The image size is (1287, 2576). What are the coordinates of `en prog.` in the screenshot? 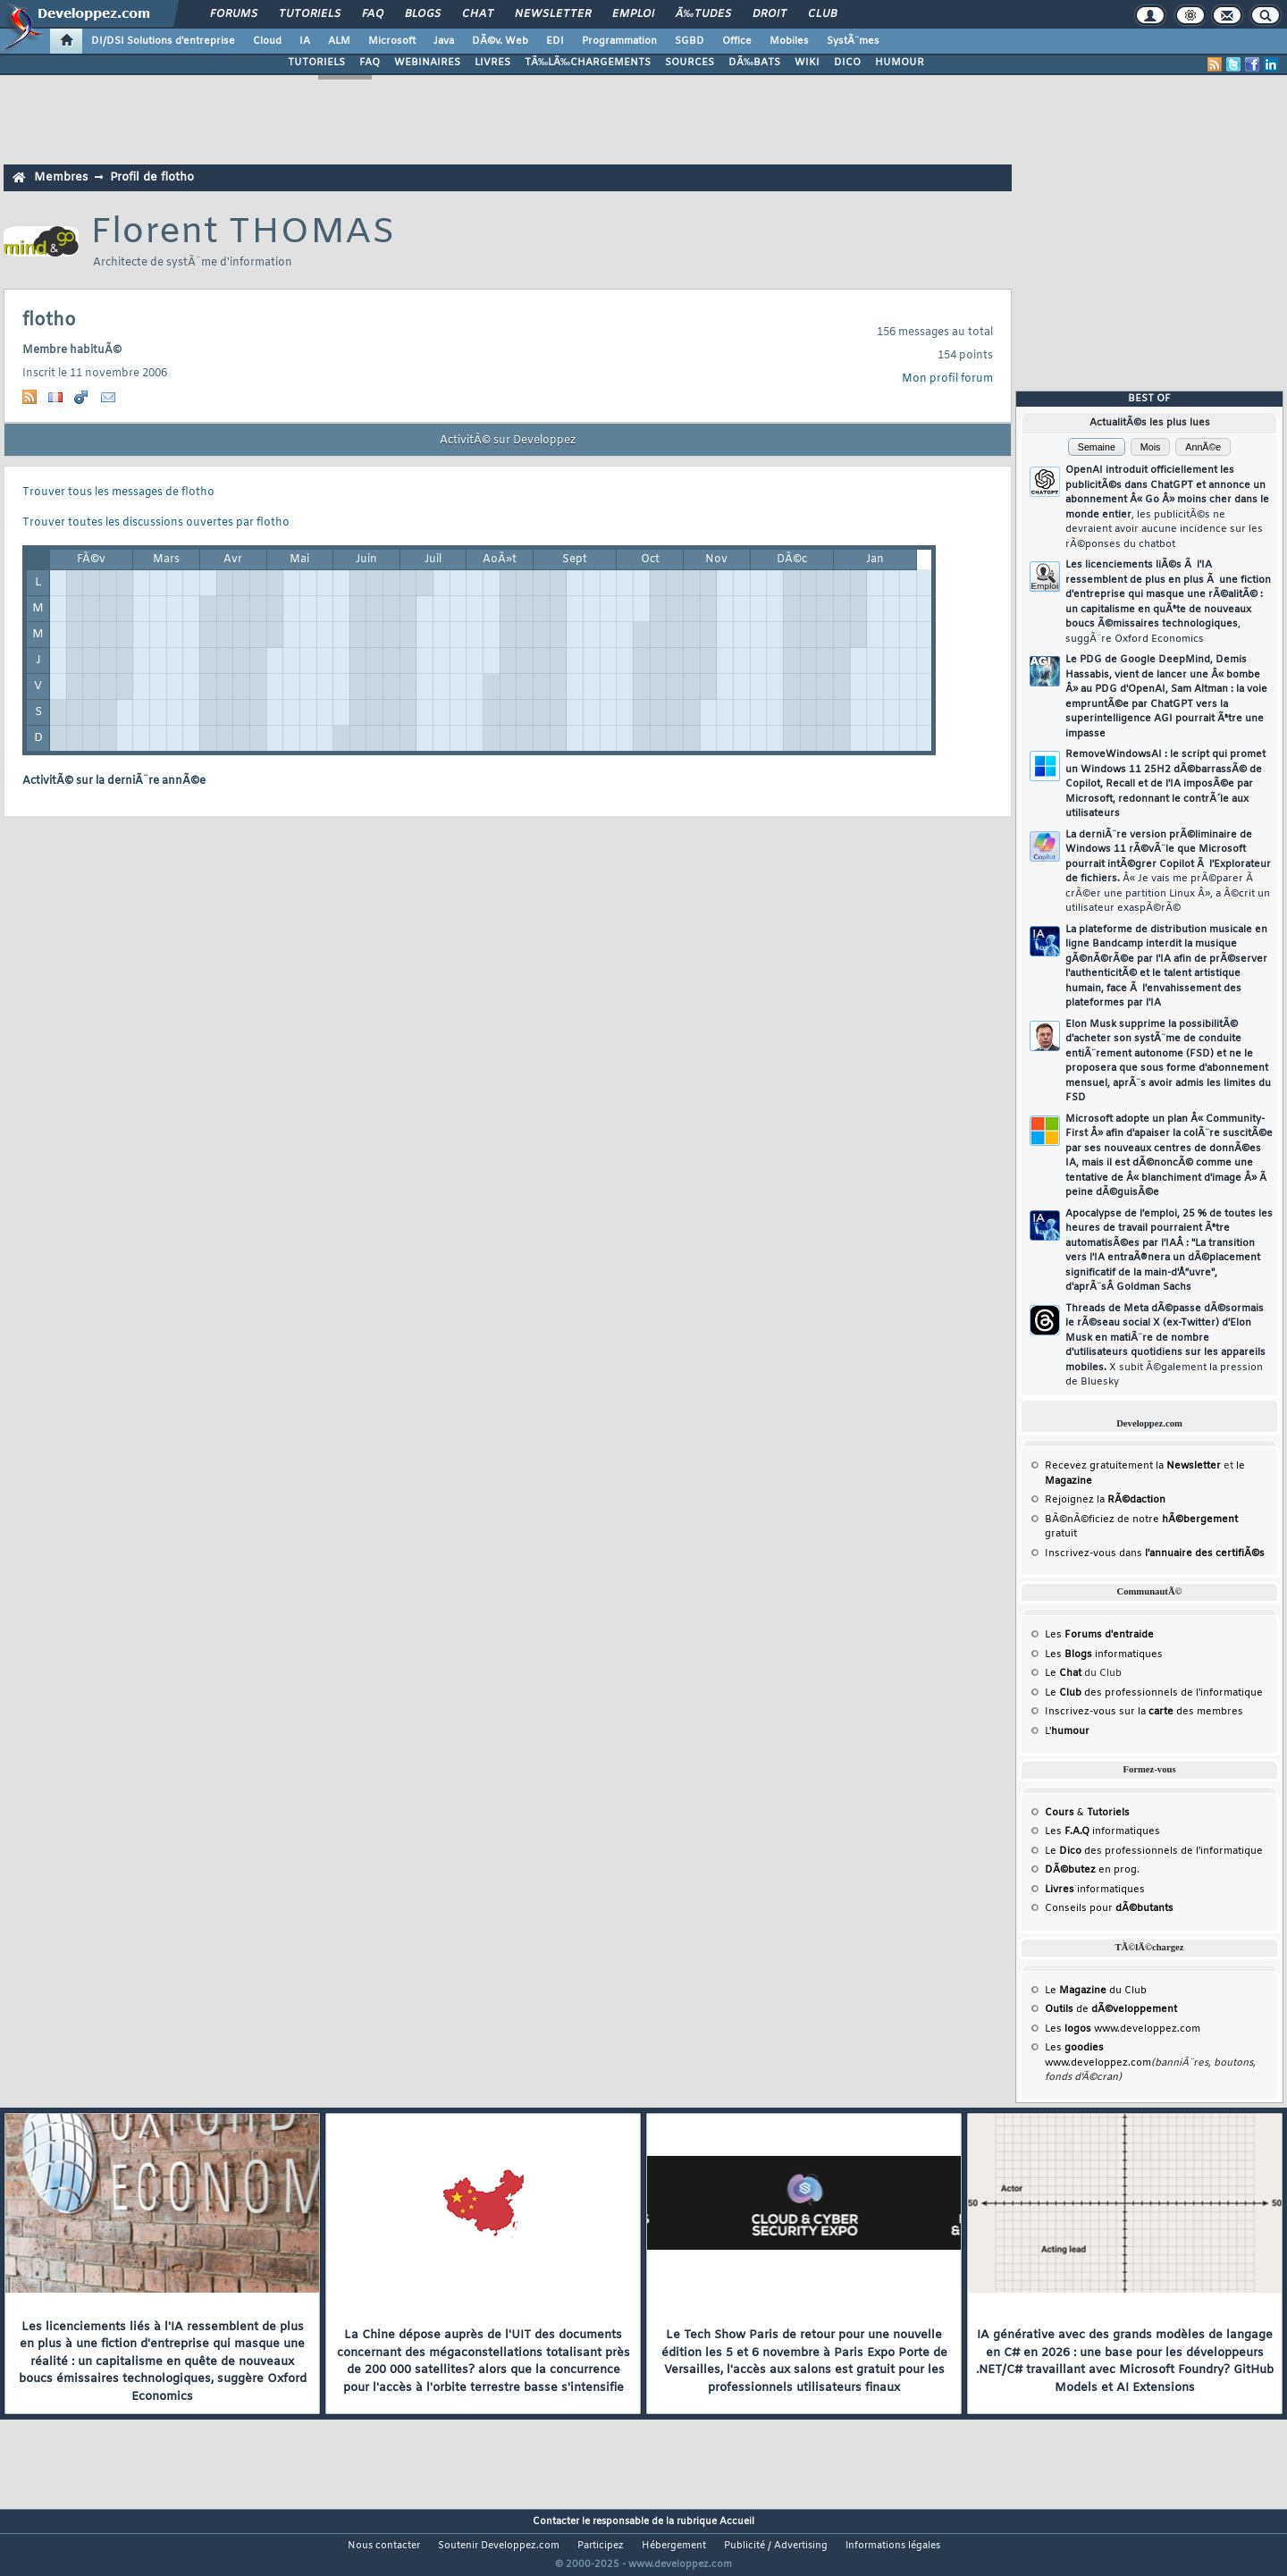 It's located at (1092, 1870).